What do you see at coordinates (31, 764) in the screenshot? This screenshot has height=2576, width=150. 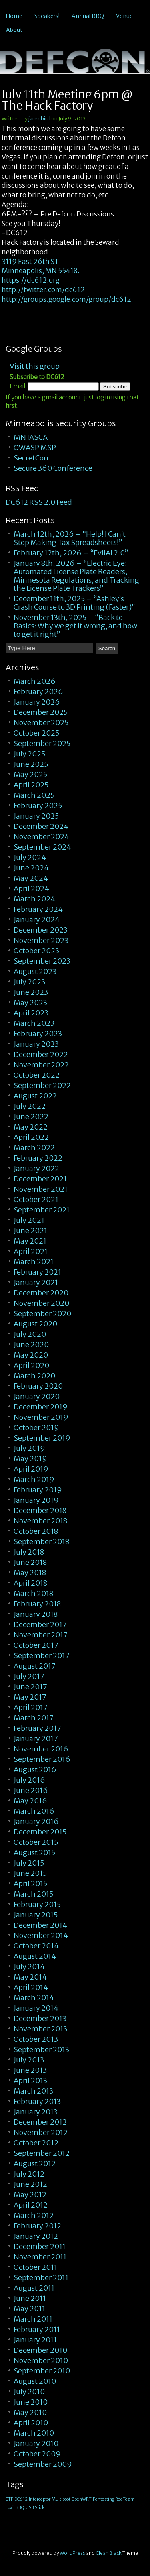 I see `June 2025` at bounding box center [31, 764].